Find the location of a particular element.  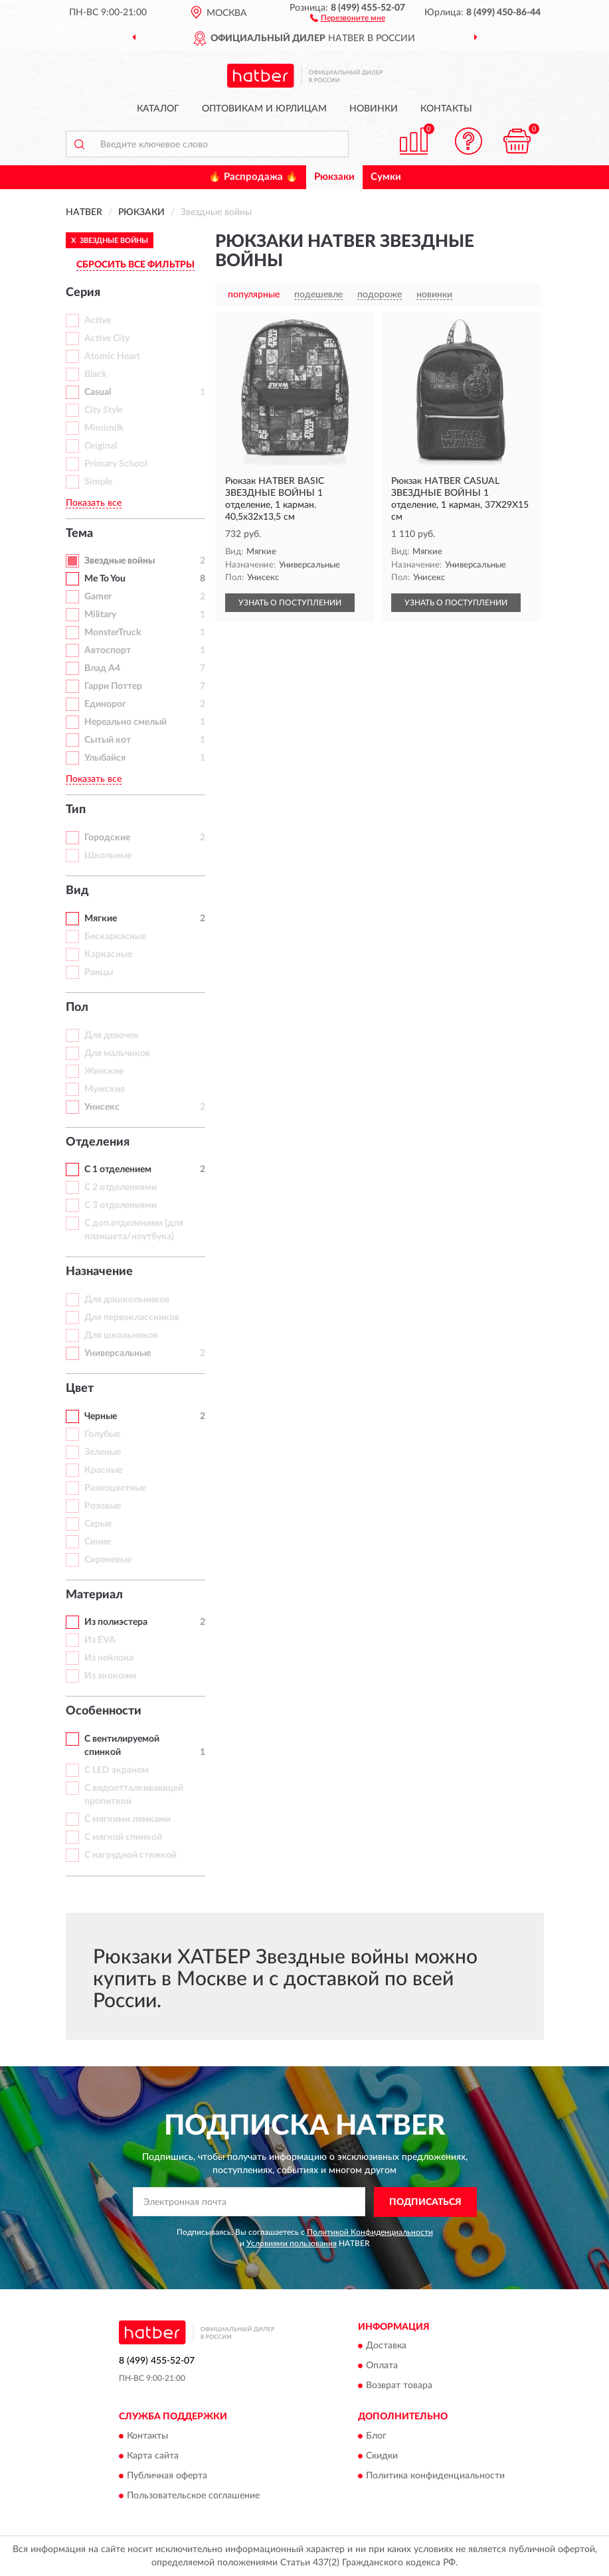

С мягкими лямками is located at coordinates (127, 1819).